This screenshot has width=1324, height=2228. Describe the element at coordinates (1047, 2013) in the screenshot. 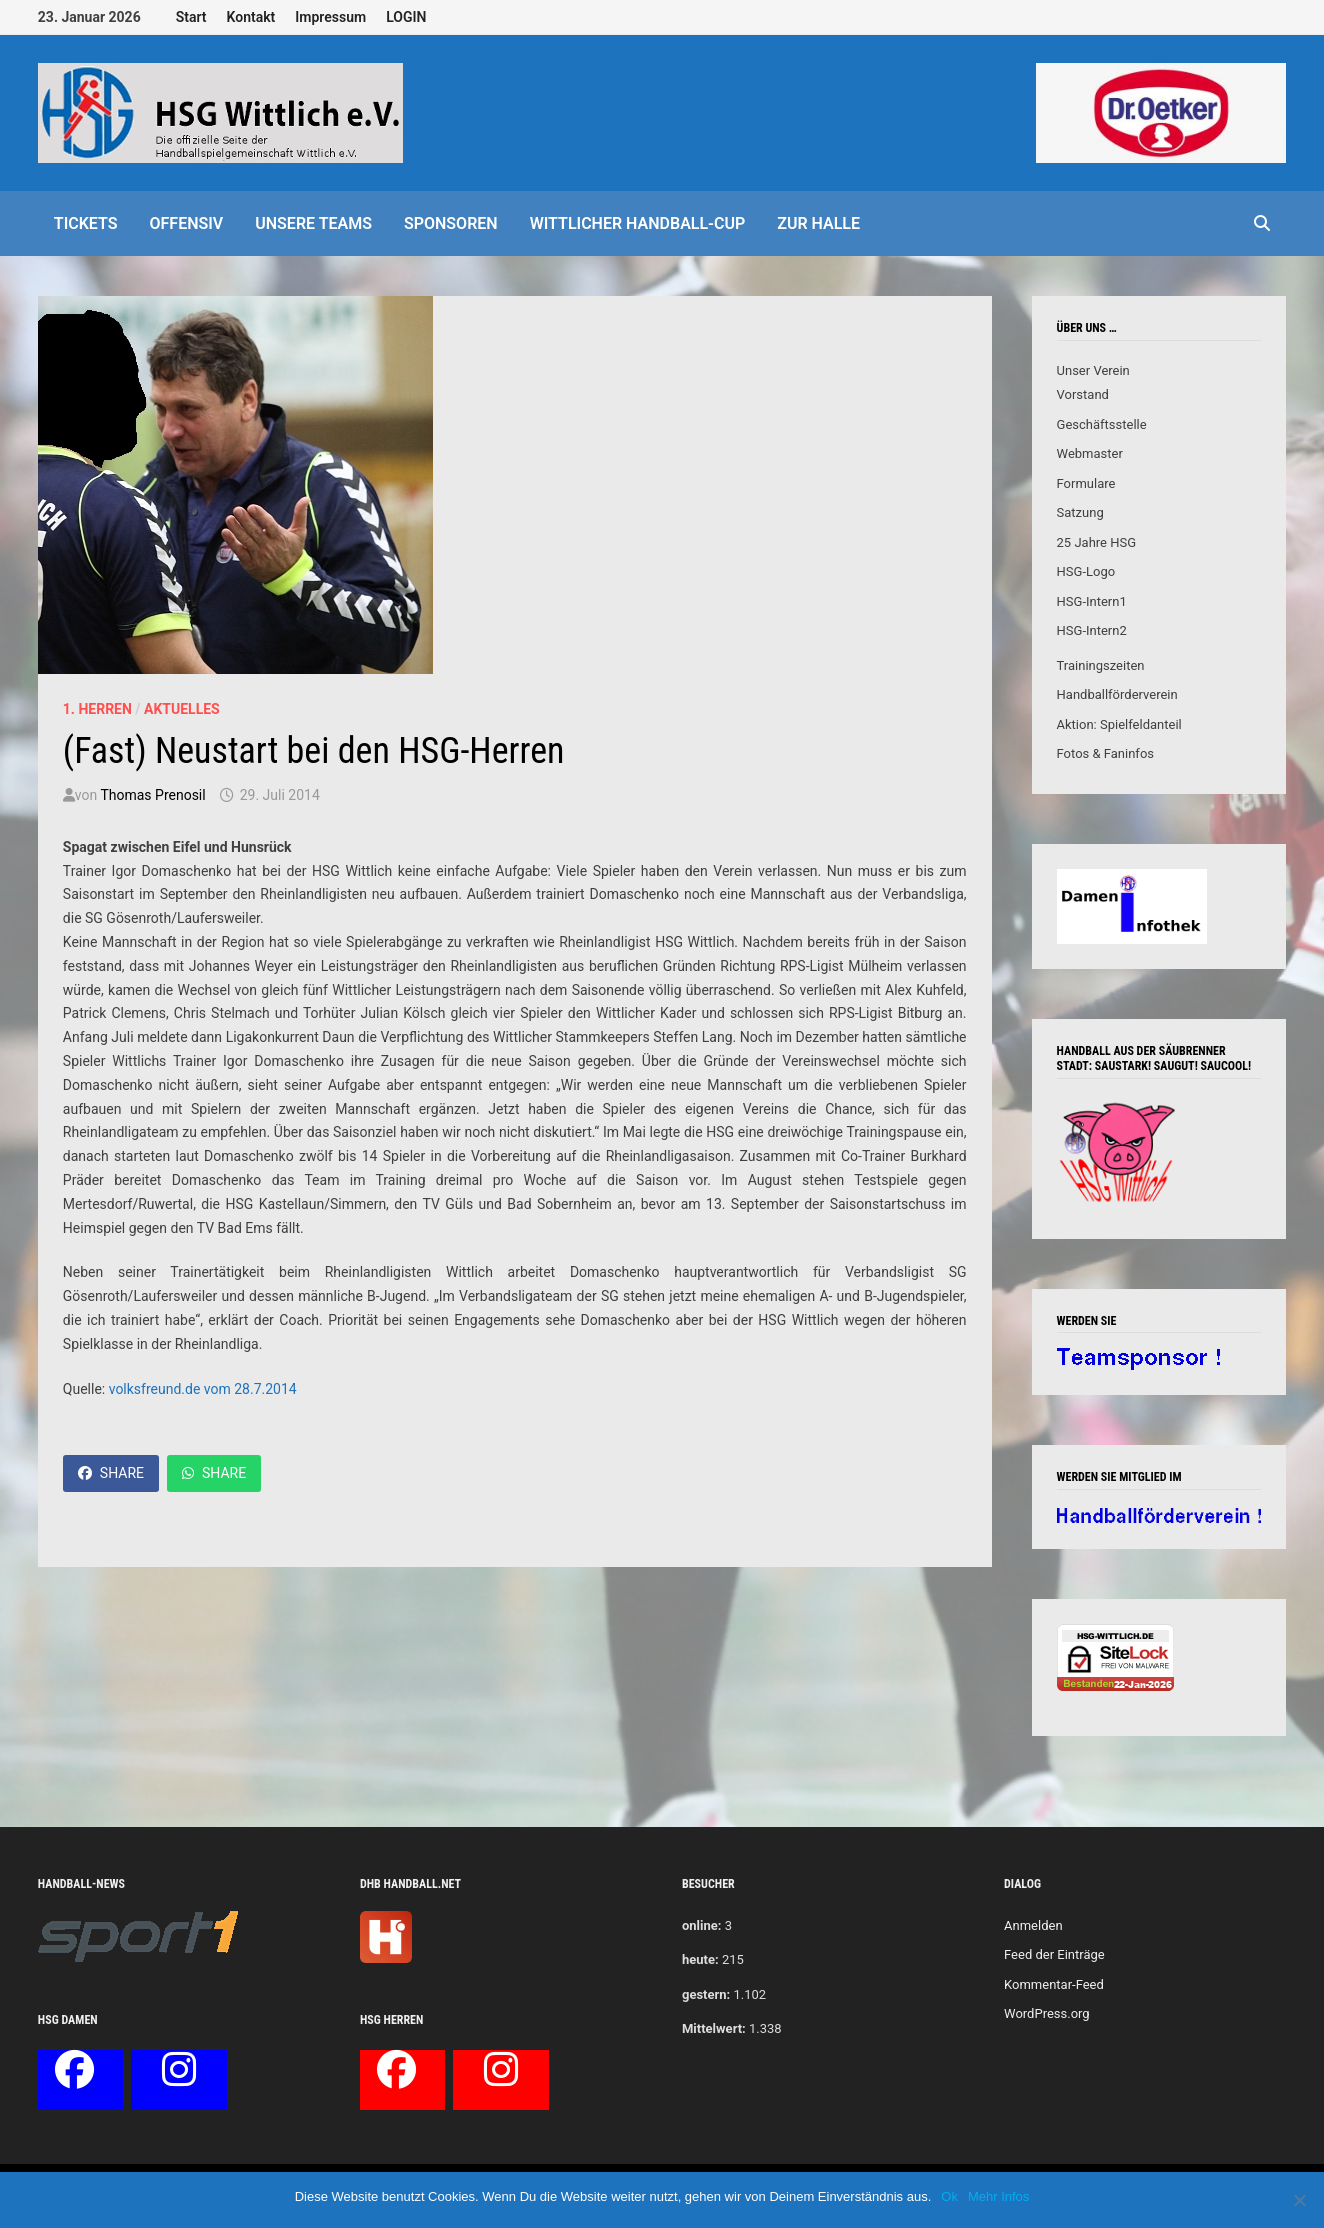

I see `WordPress.org` at that location.